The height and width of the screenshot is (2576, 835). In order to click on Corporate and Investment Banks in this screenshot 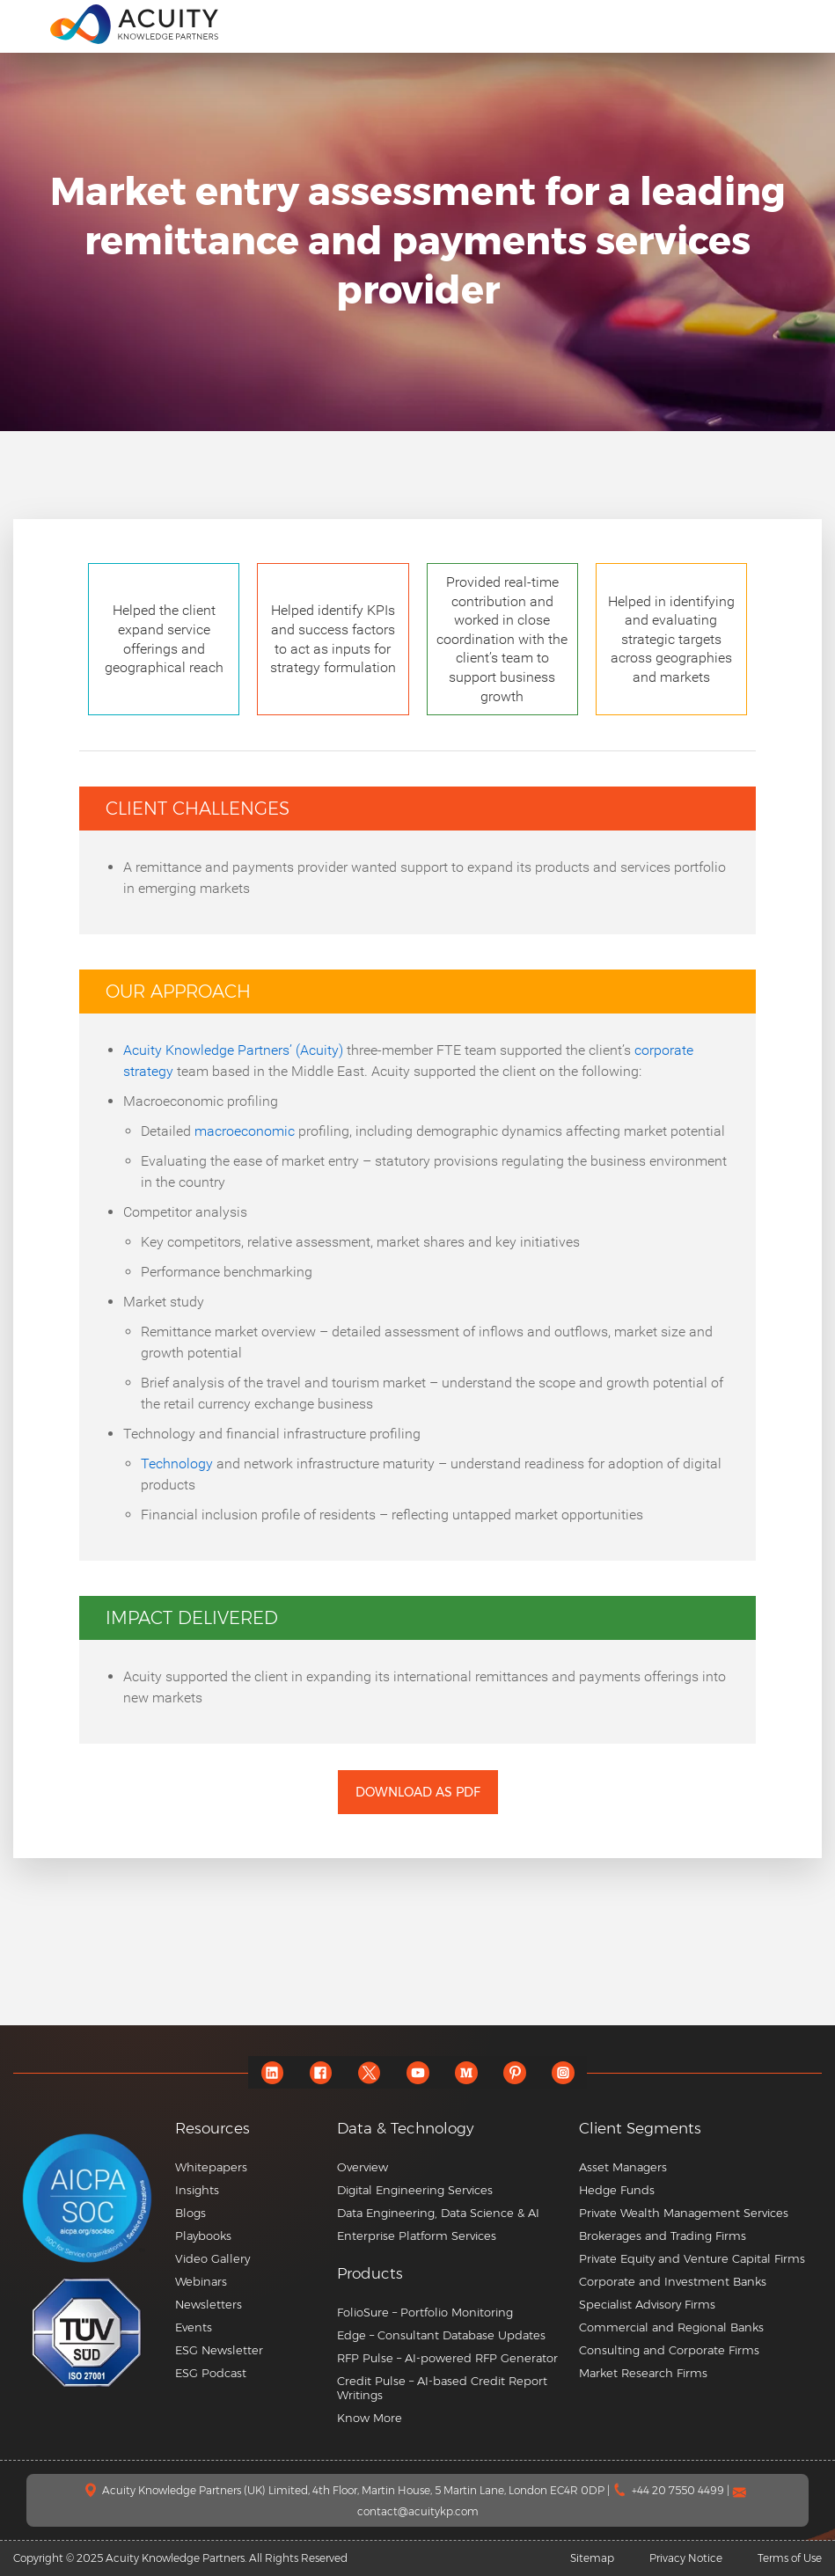, I will do `click(672, 2281)`.